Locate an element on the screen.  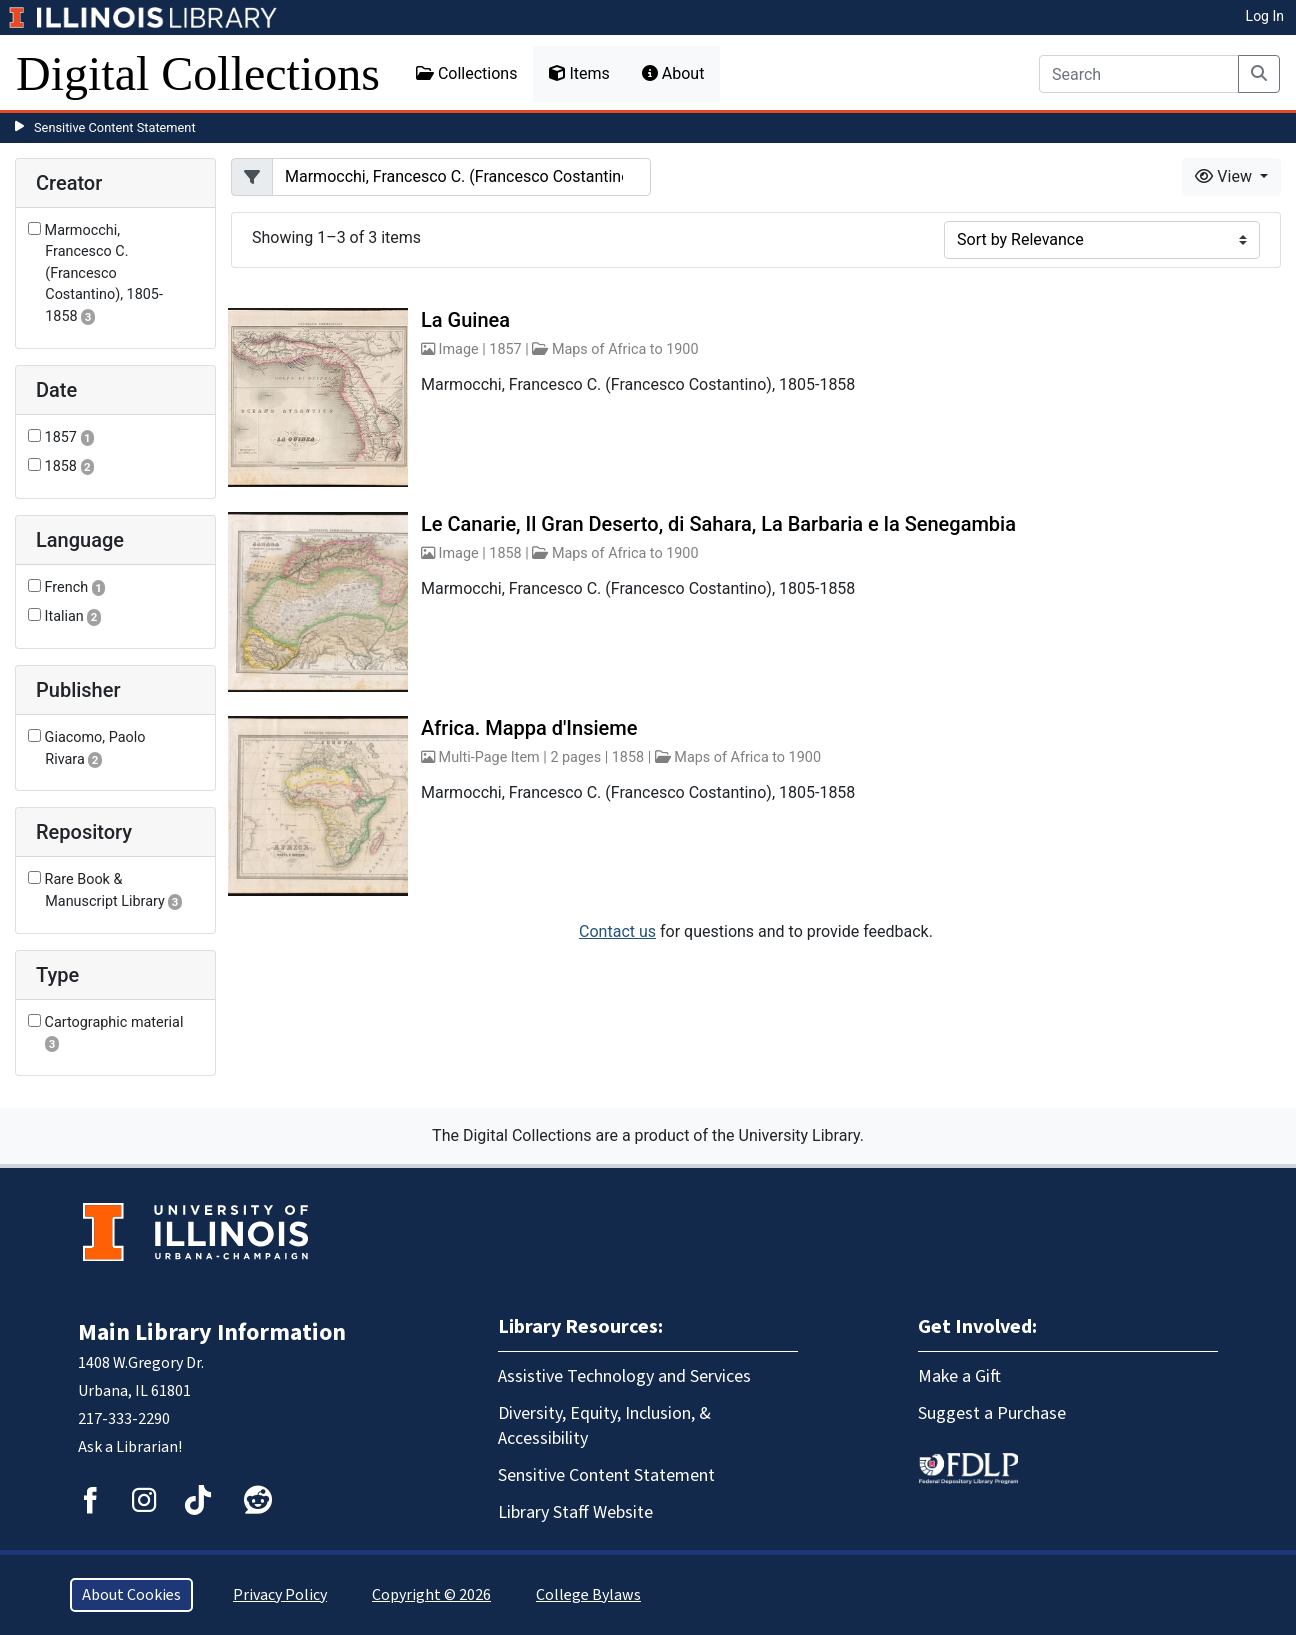
Library Staff Website is located at coordinates (575, 1512).